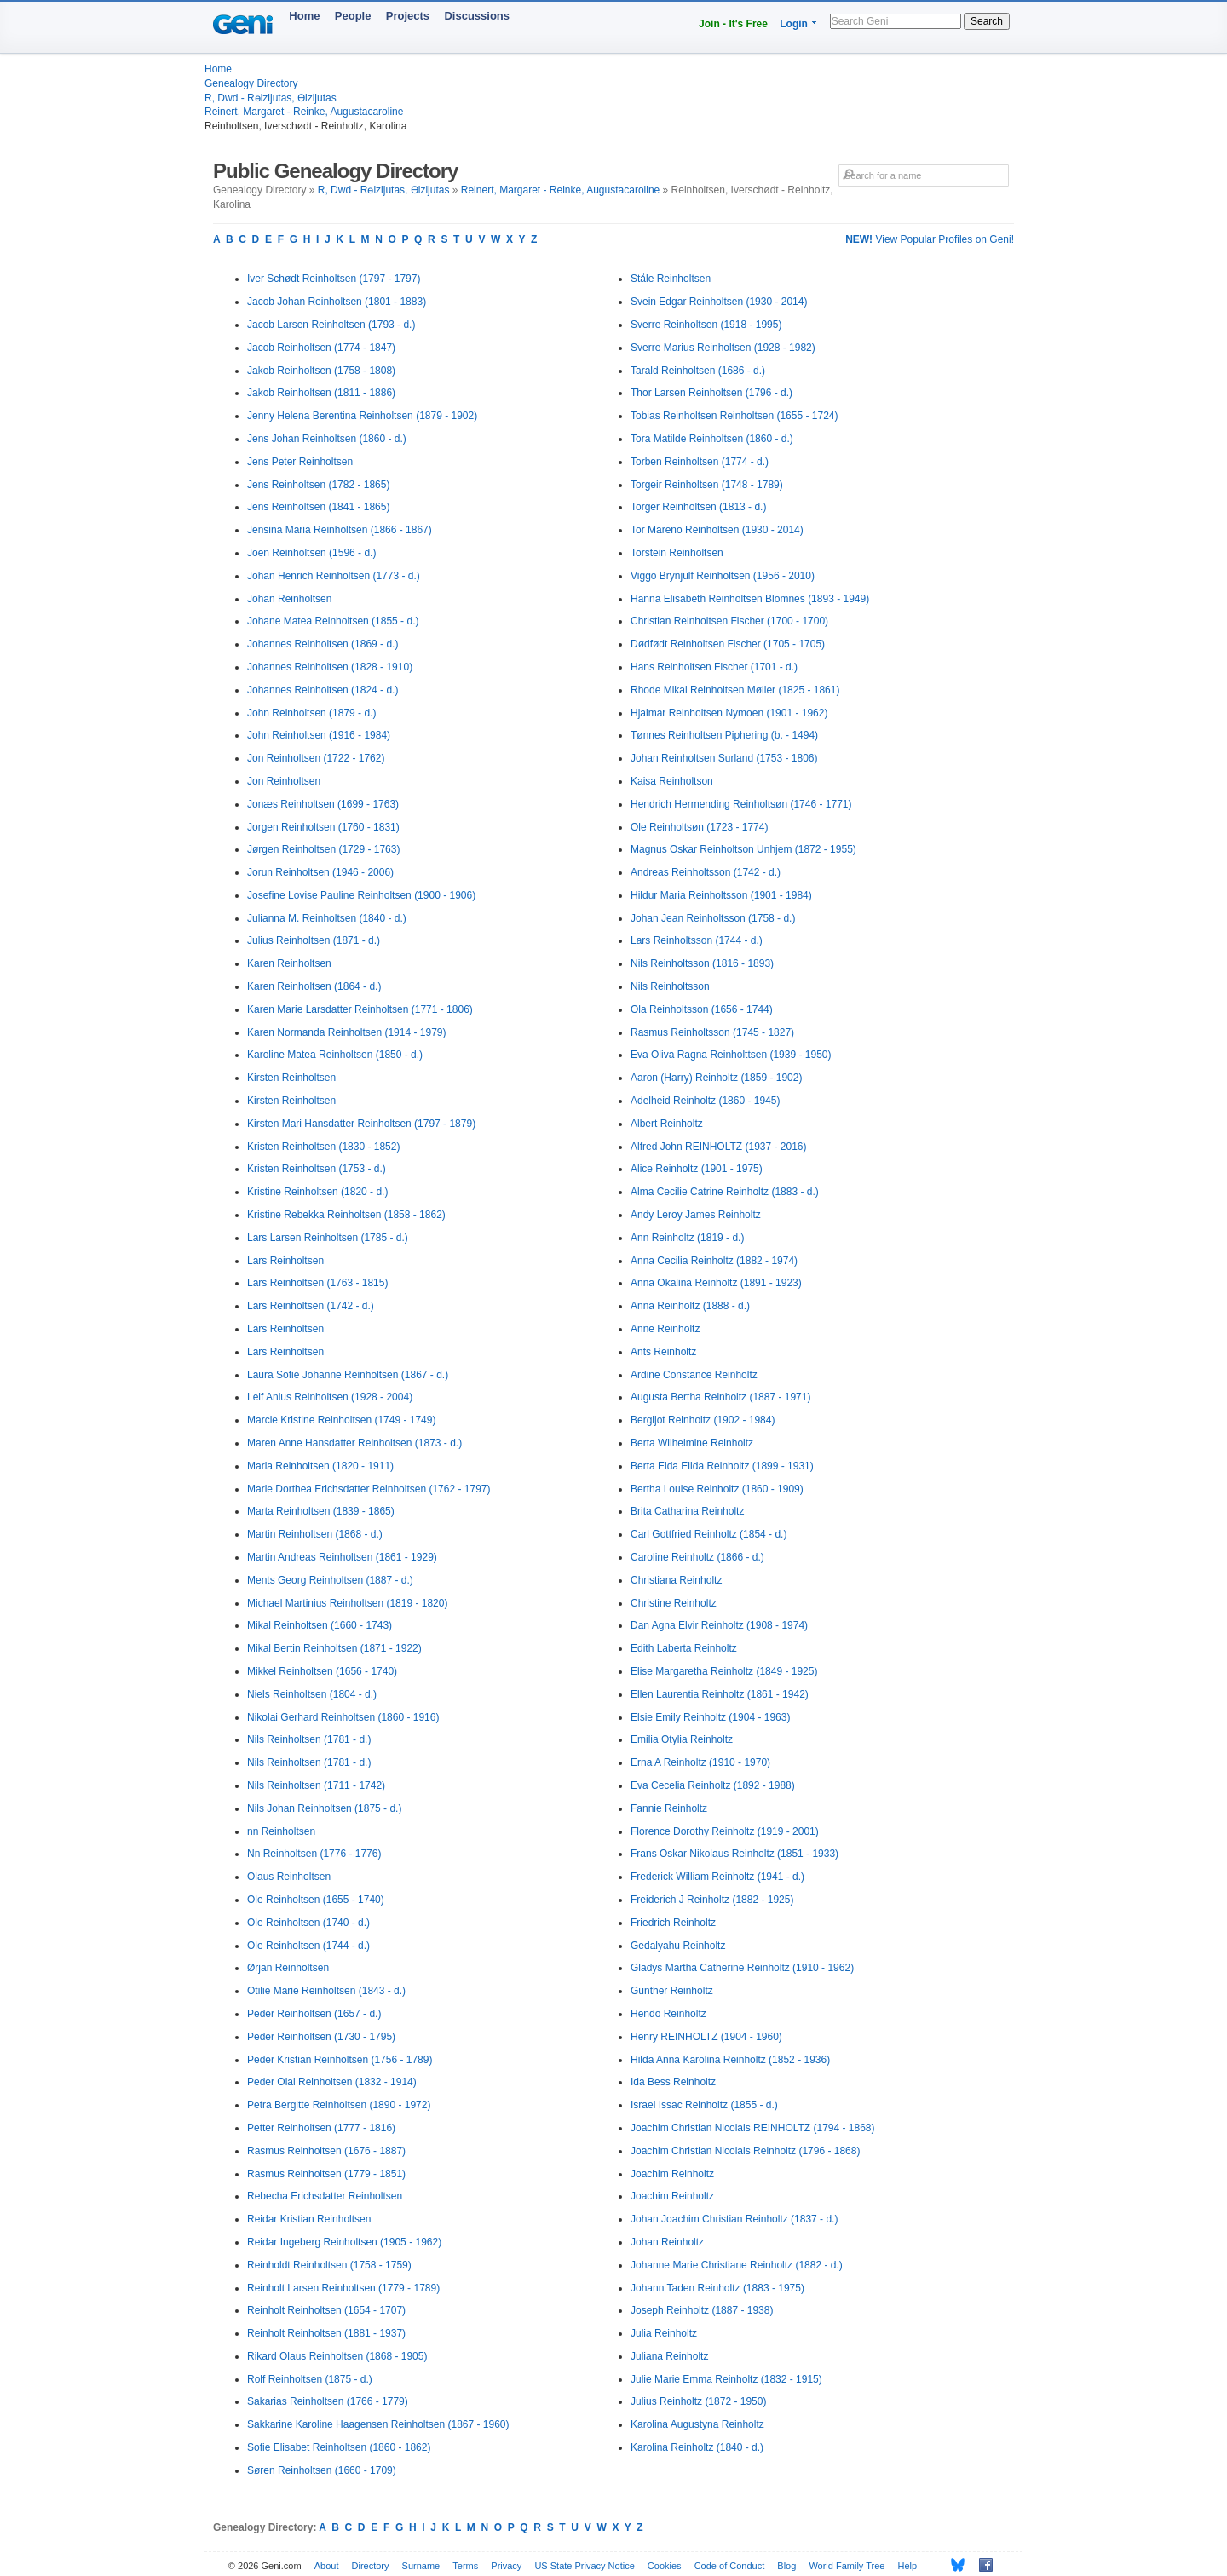 This screenshot has height=2576, width=1227. Describe the element at coordinates (672, 781) in the screenshot. I see `Kaisa Reinholtson` at that location.